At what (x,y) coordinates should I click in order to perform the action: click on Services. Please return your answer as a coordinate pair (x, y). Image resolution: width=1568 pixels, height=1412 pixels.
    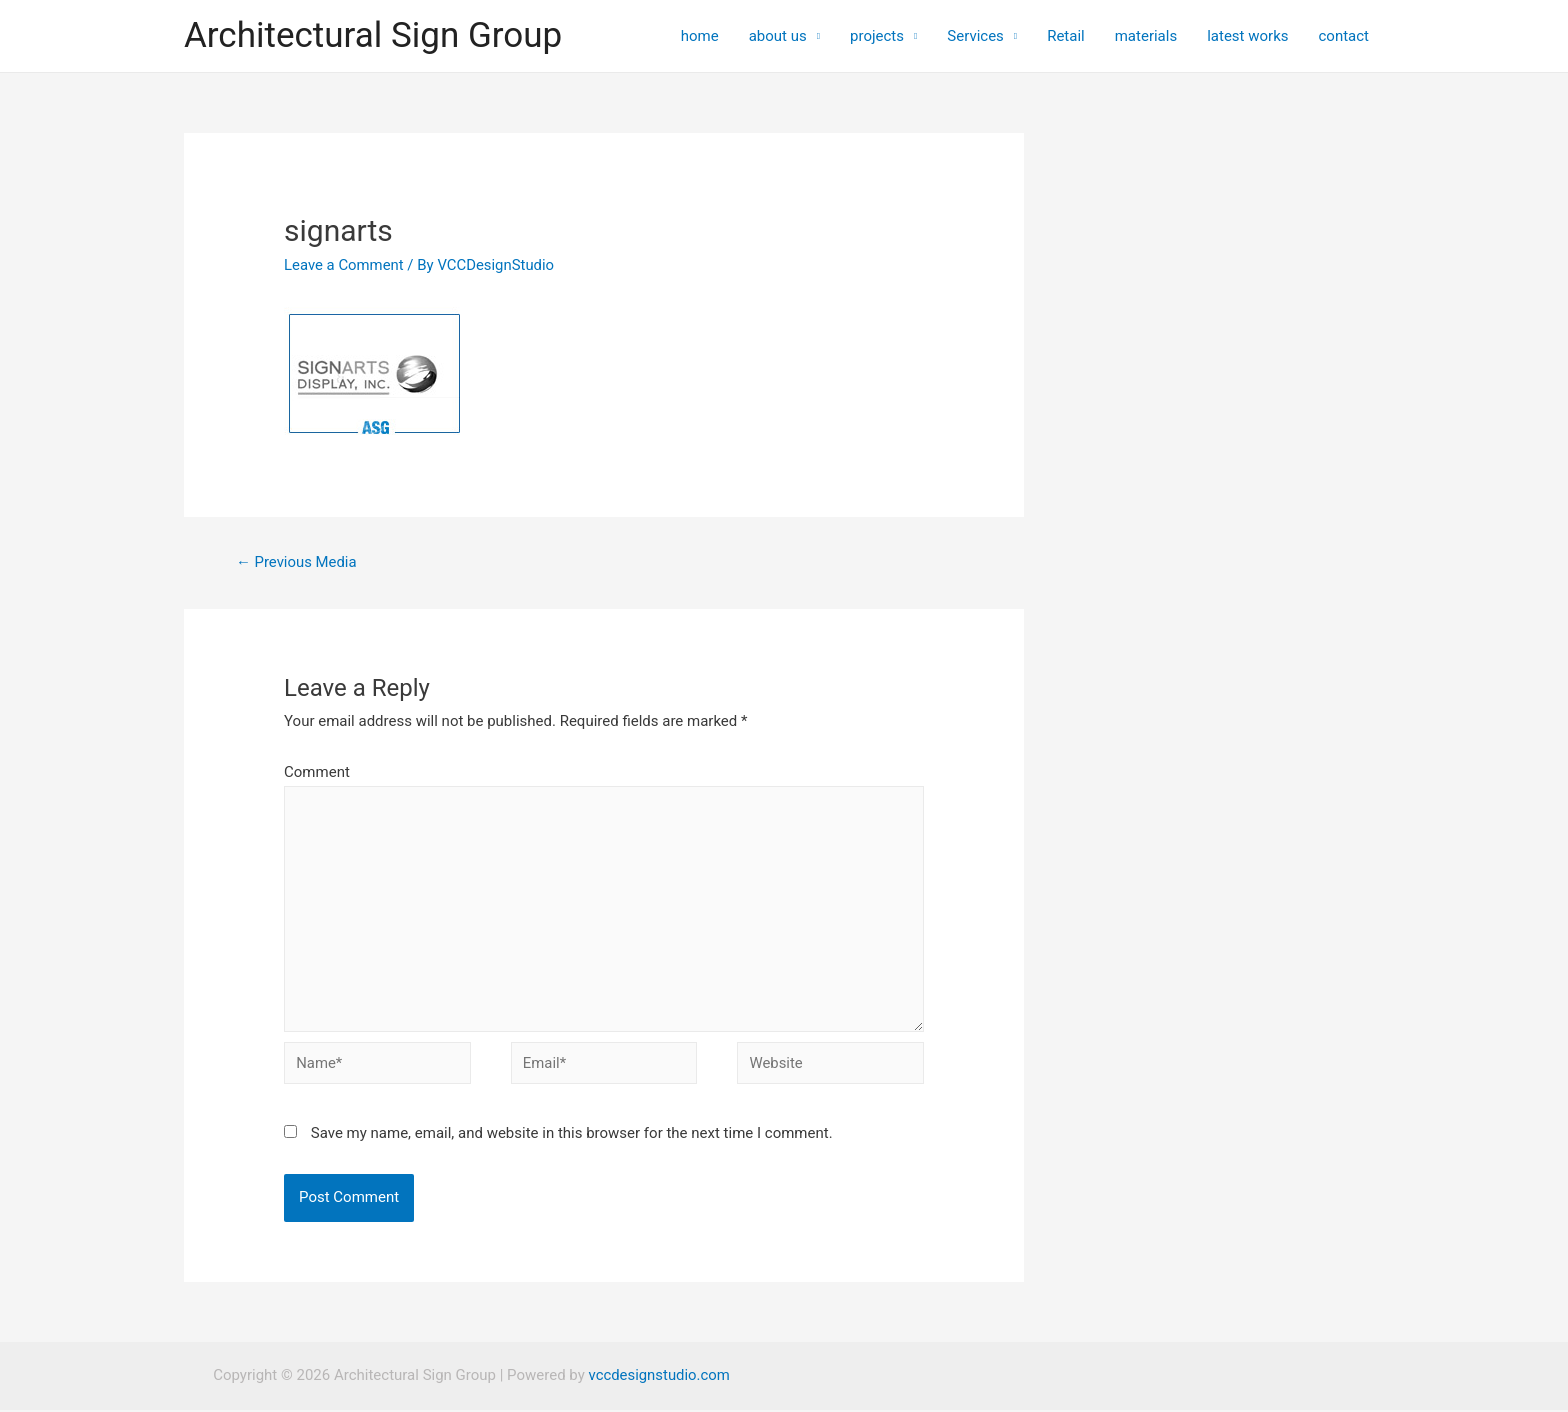
    Looking at the image, I should click on (975, 36).